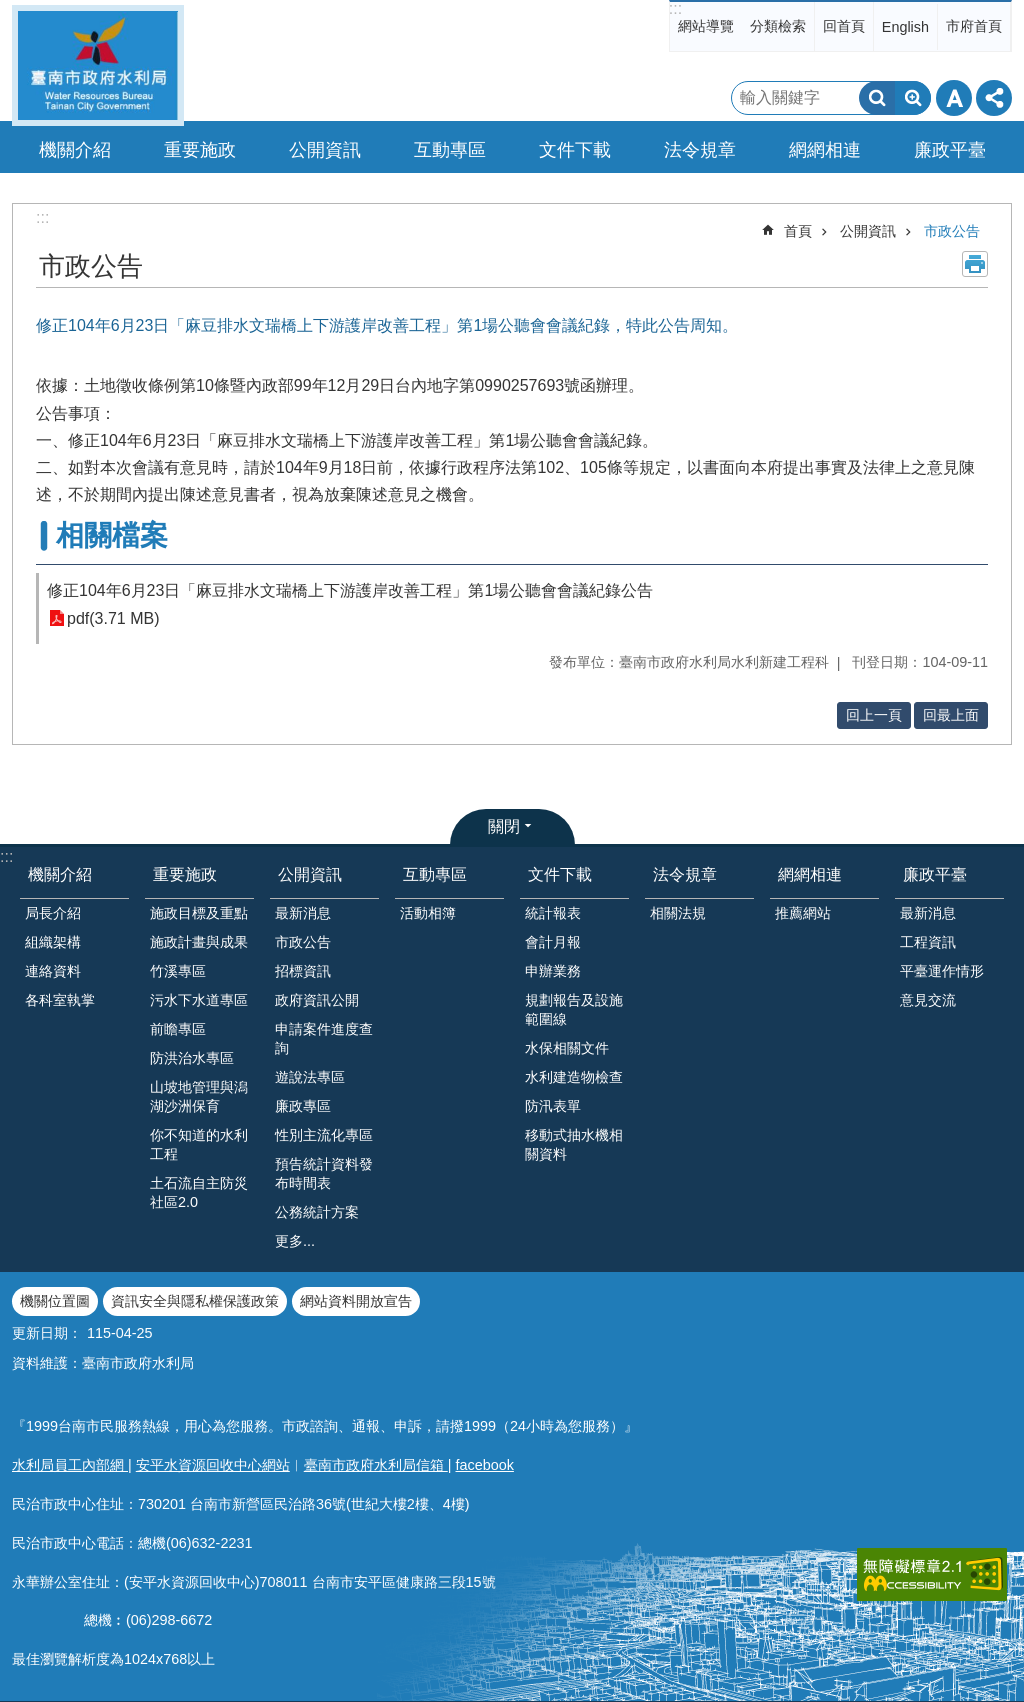 This screenshot has height=1702, width=1024. I want to click on 機關位置圖, so click(55, 1301).